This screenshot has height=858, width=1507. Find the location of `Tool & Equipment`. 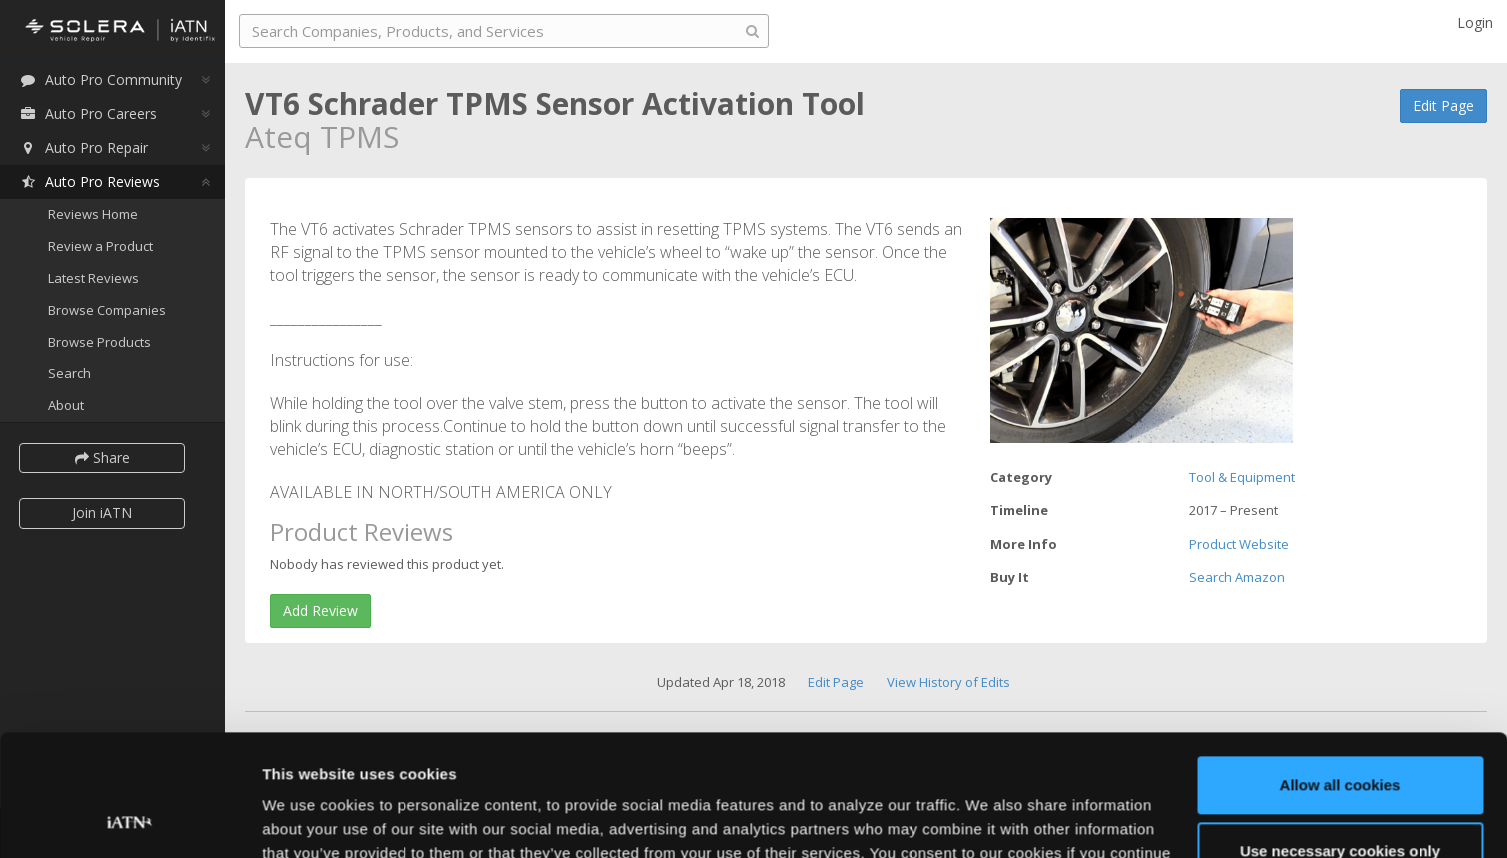

Tool & Equipment is located at coordinates (1242, 477).